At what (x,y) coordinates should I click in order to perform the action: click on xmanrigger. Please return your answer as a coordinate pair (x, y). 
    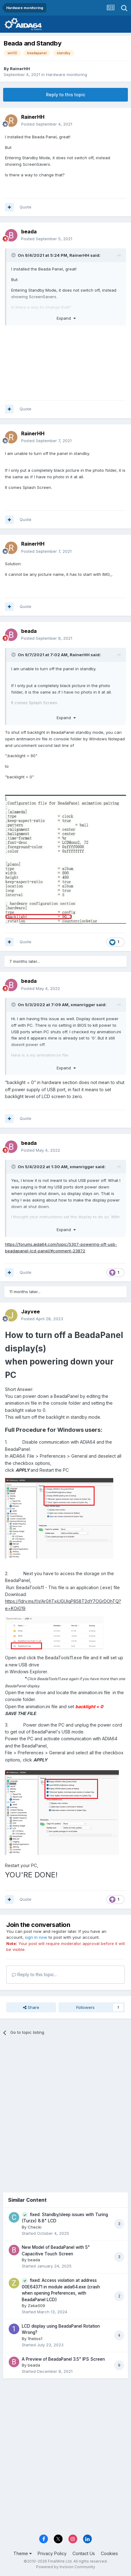
    Looking at the image, I should click on (83, 1004).